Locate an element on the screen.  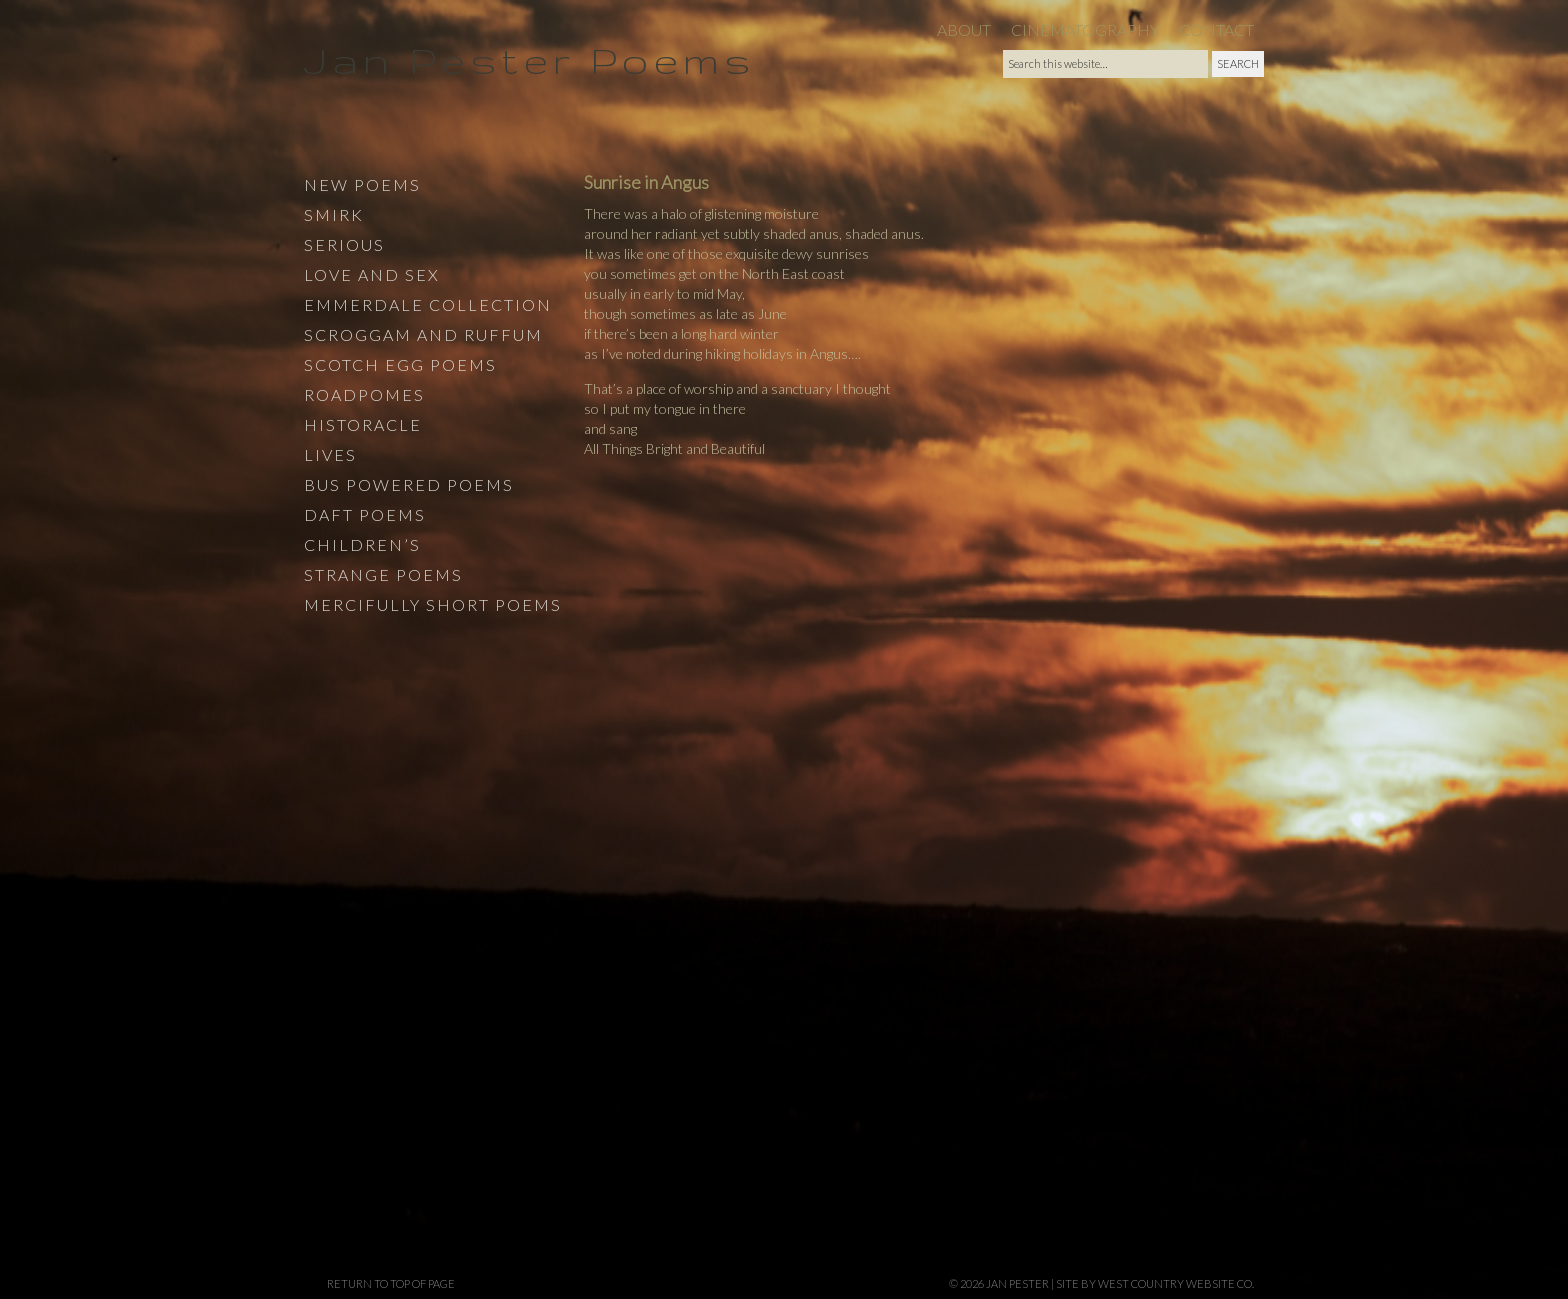
Jan Pester is located at coordinates (1017, 1283).